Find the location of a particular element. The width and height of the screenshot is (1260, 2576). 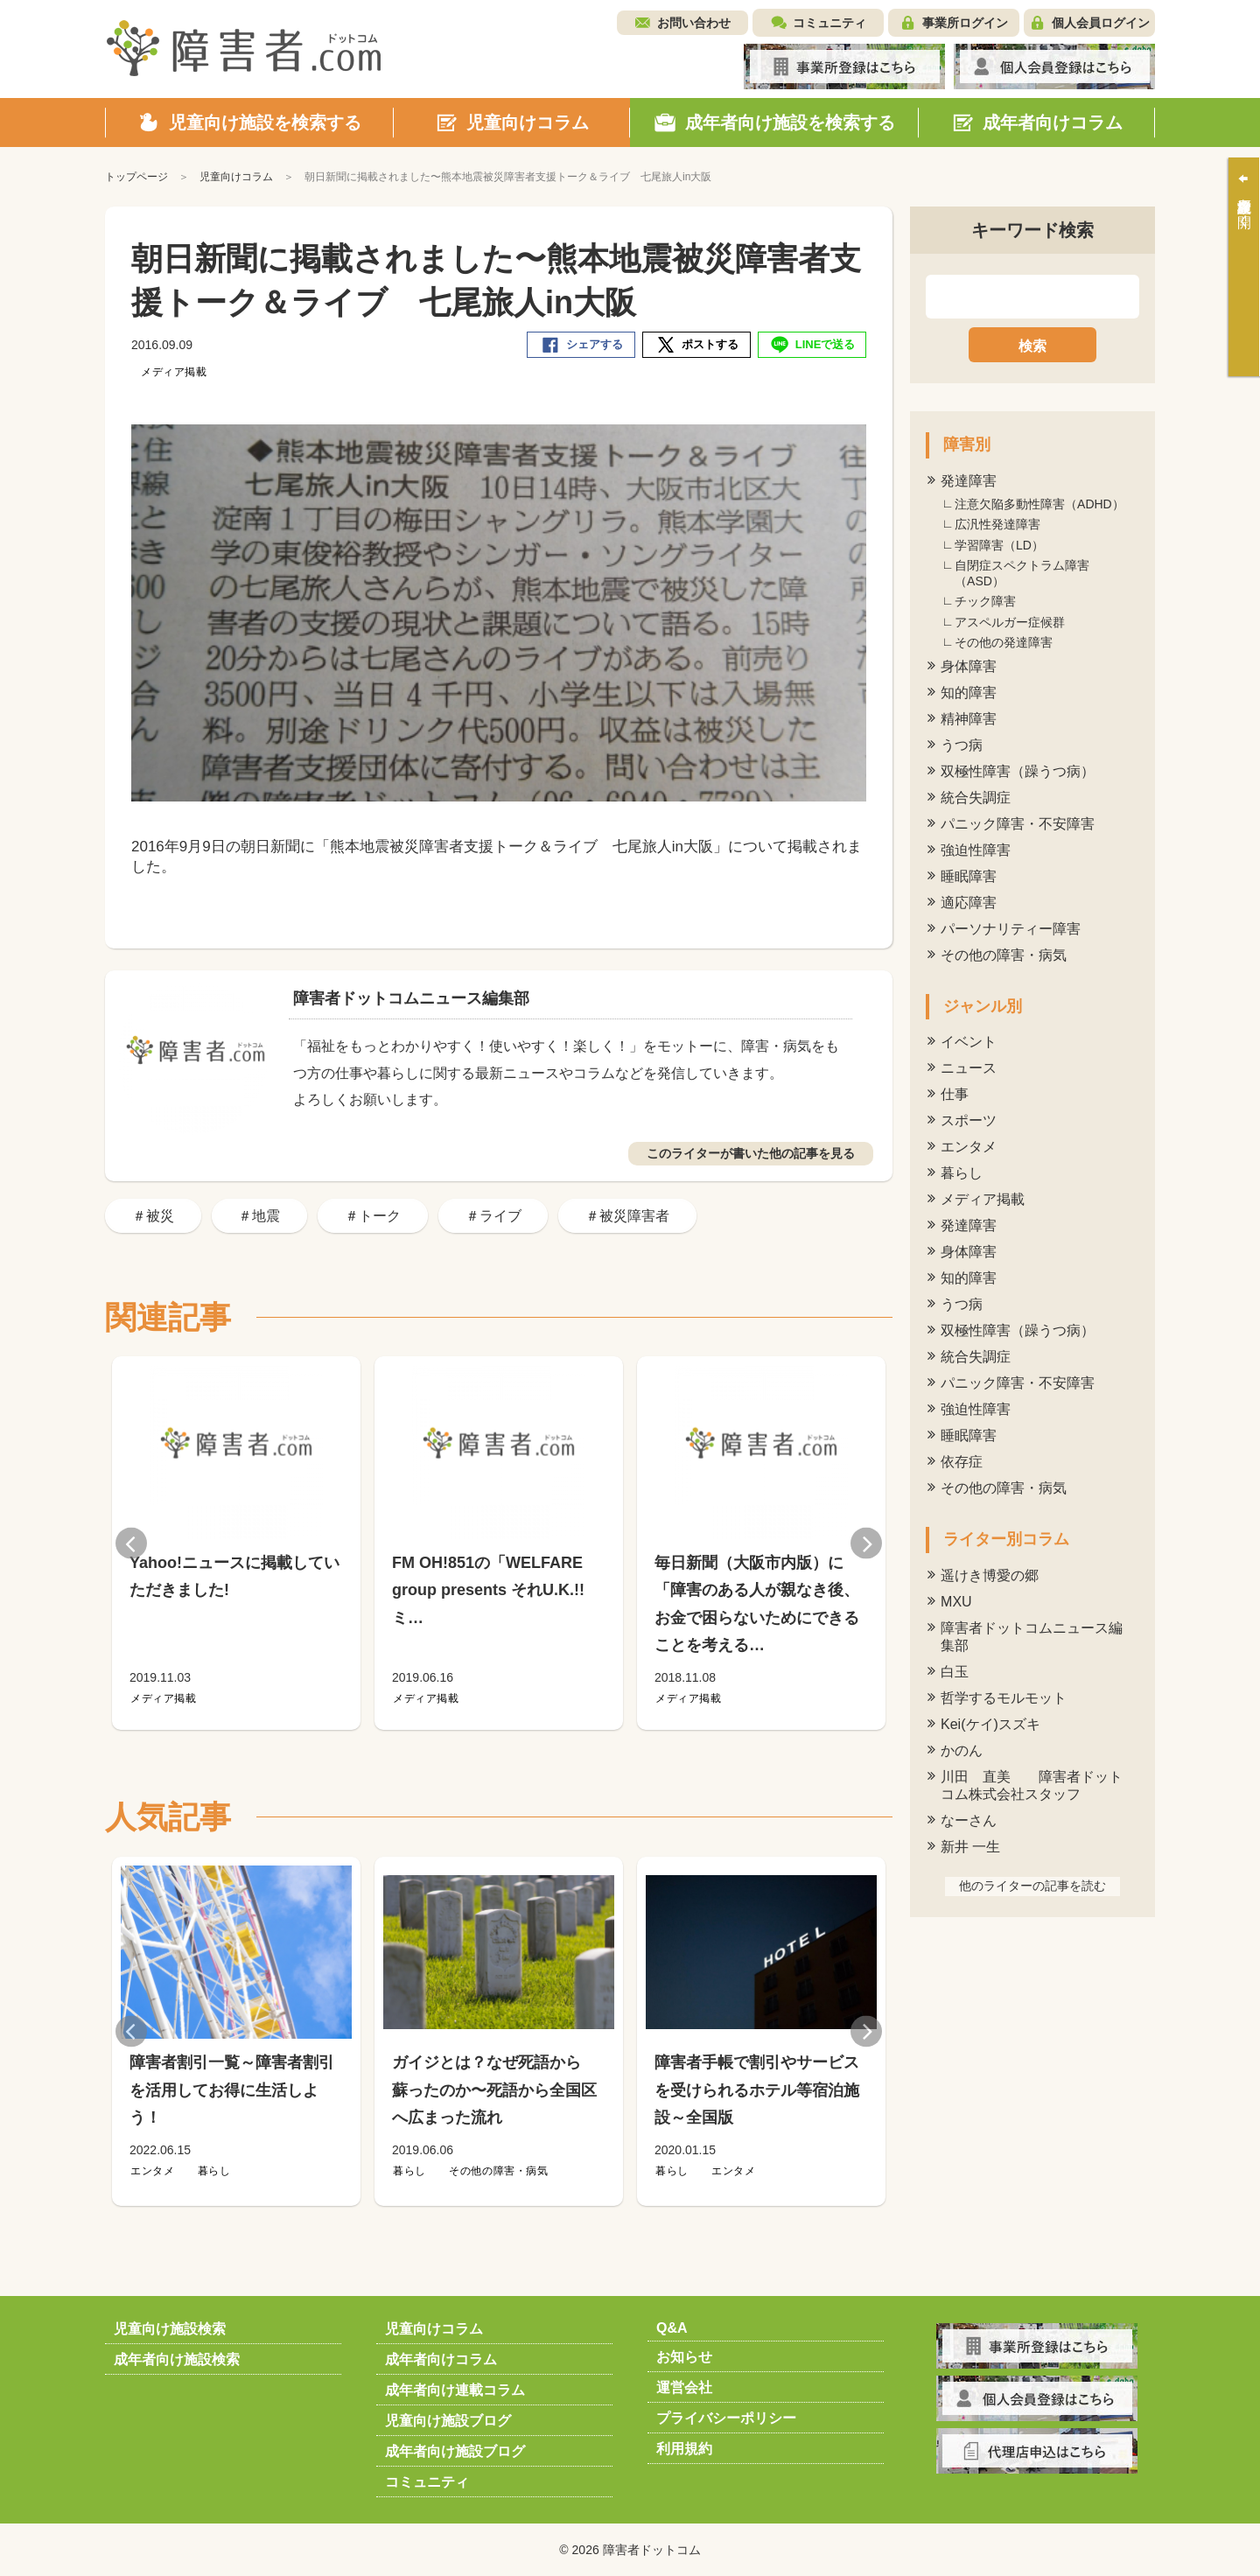

児童向け施設検索 is located at coordinates (170, 2328).